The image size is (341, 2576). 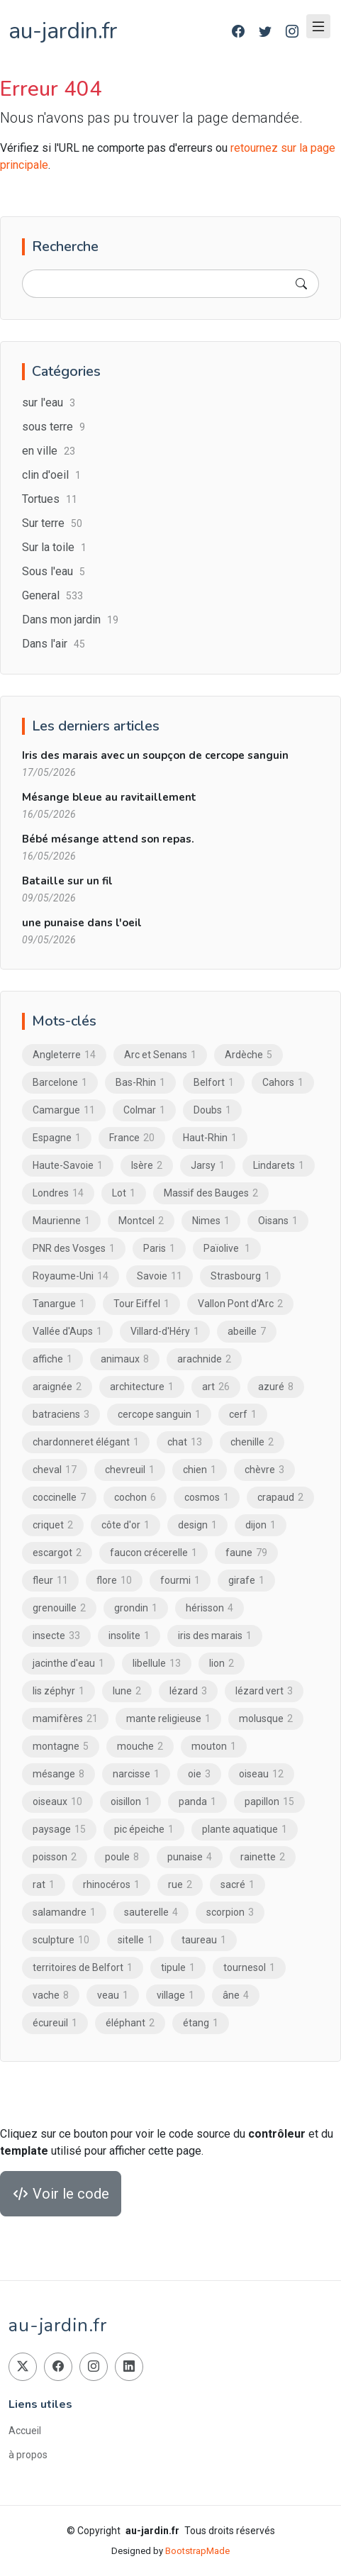 I want to click on iris des marais, so click(x=215, y=1635).